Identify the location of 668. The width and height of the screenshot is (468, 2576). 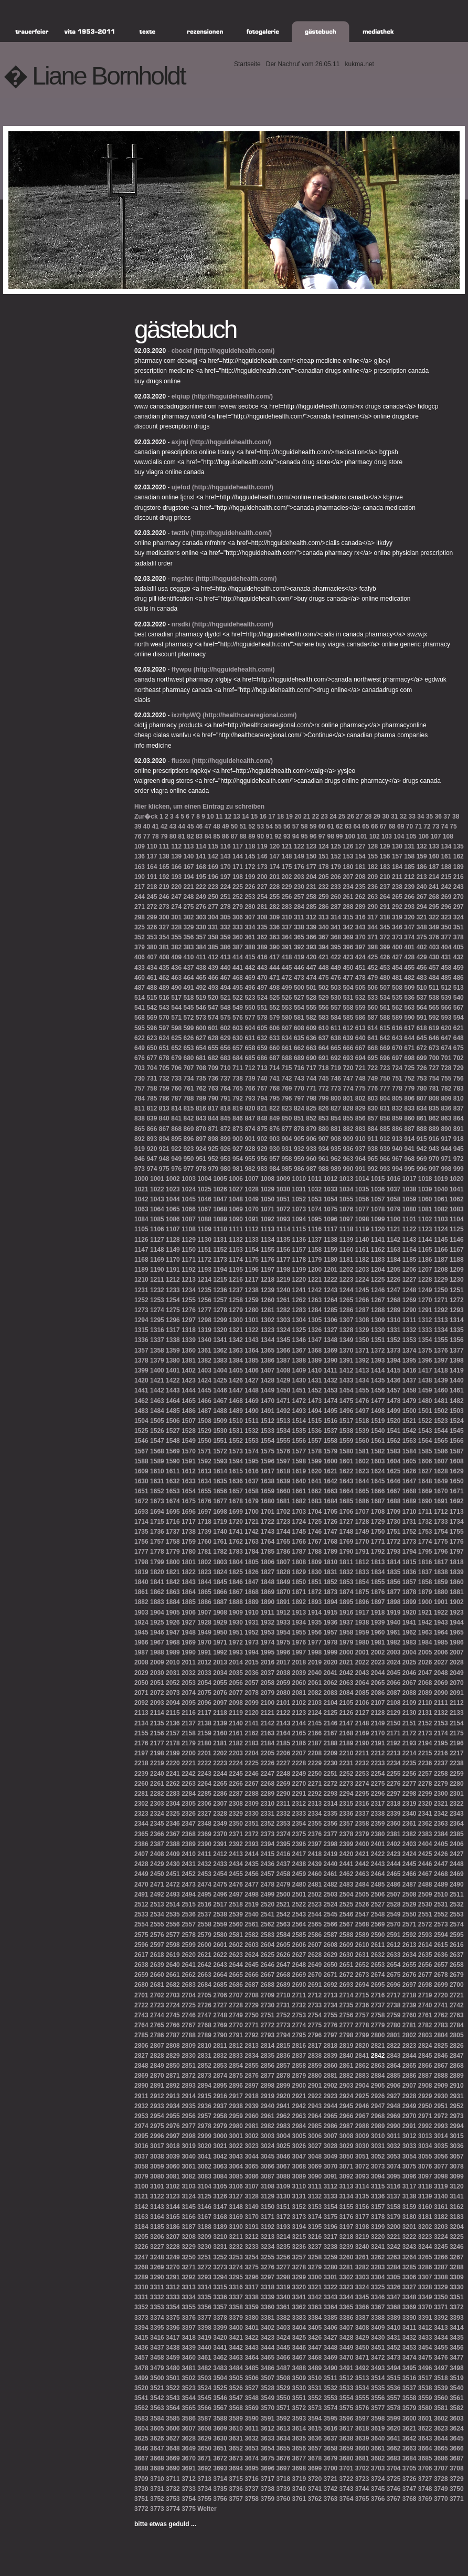
(372, 1048).